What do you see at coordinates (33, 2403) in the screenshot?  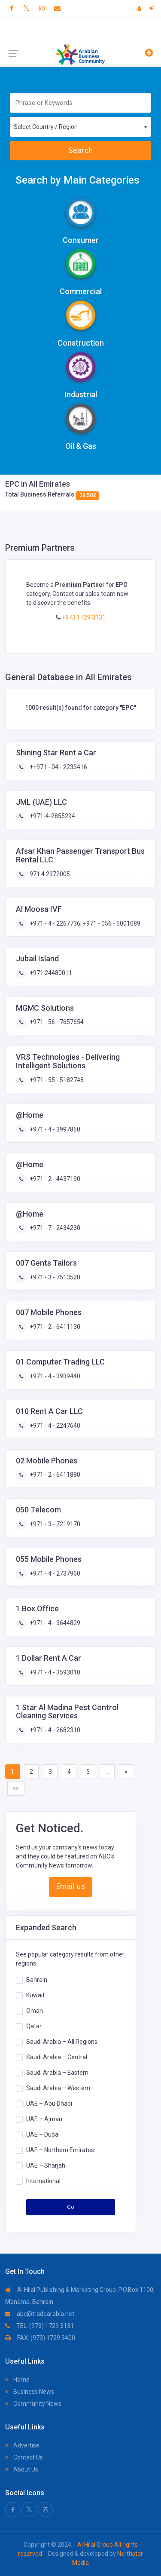 I see `Community News` at bounding box center [33, 2403].